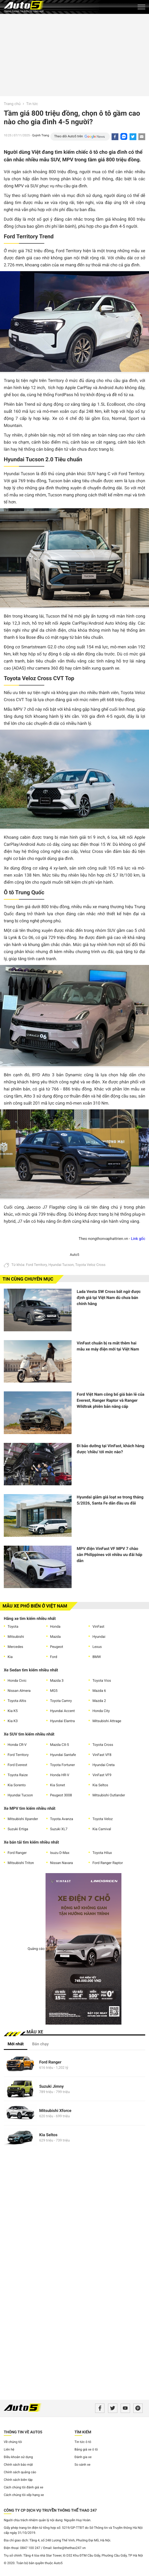 The image size is (149, 2576). Describe the element at coordinates (68, 136) in the screenshot. I see `Theo dõi Auto5 trên` at that location.